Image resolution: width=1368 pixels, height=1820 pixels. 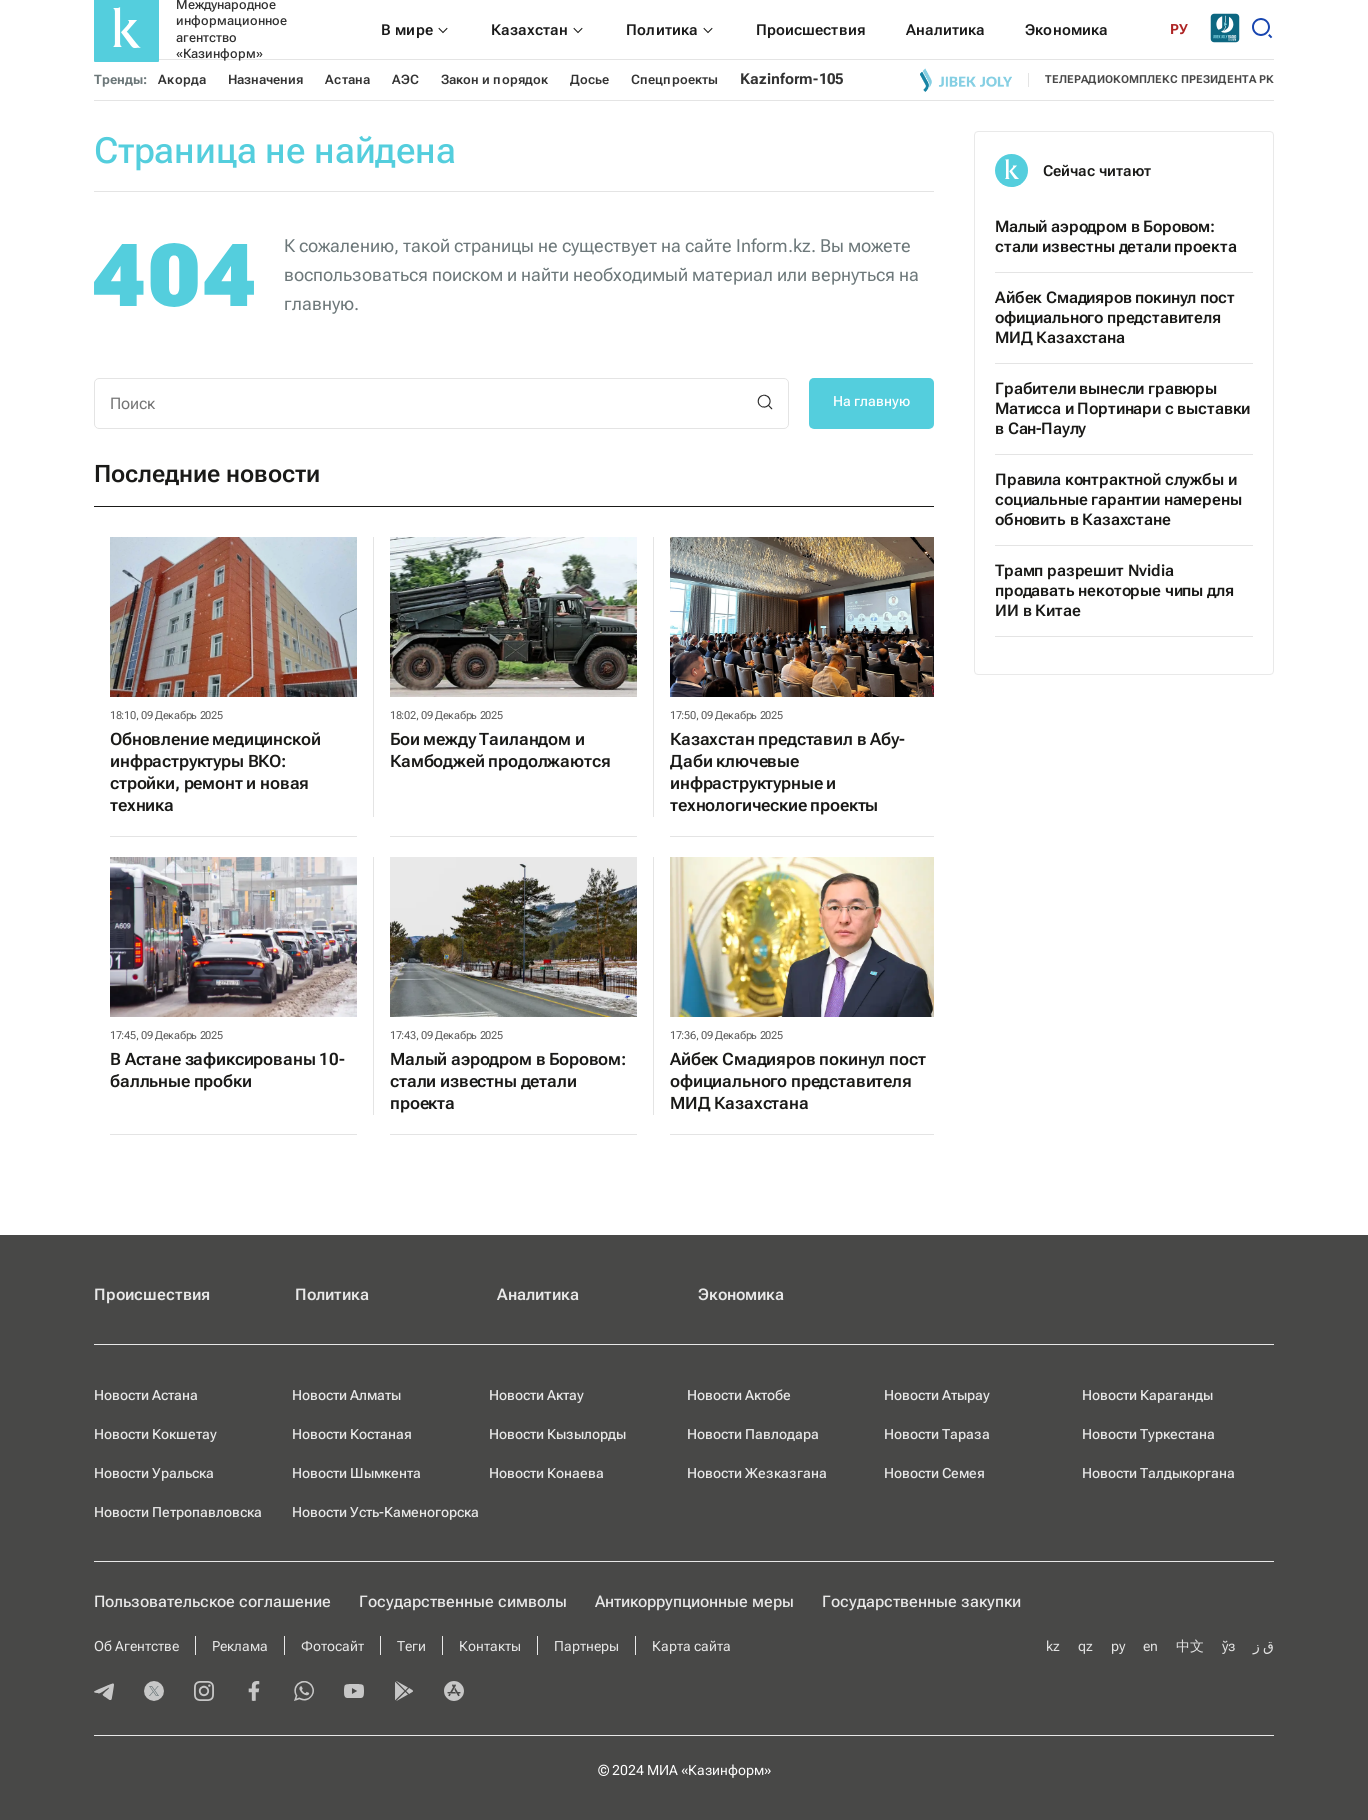 What do you see at coordinates (536, 1395) in the screenshot?
I see `Новости Актау` at bounding box center [536, 1395].